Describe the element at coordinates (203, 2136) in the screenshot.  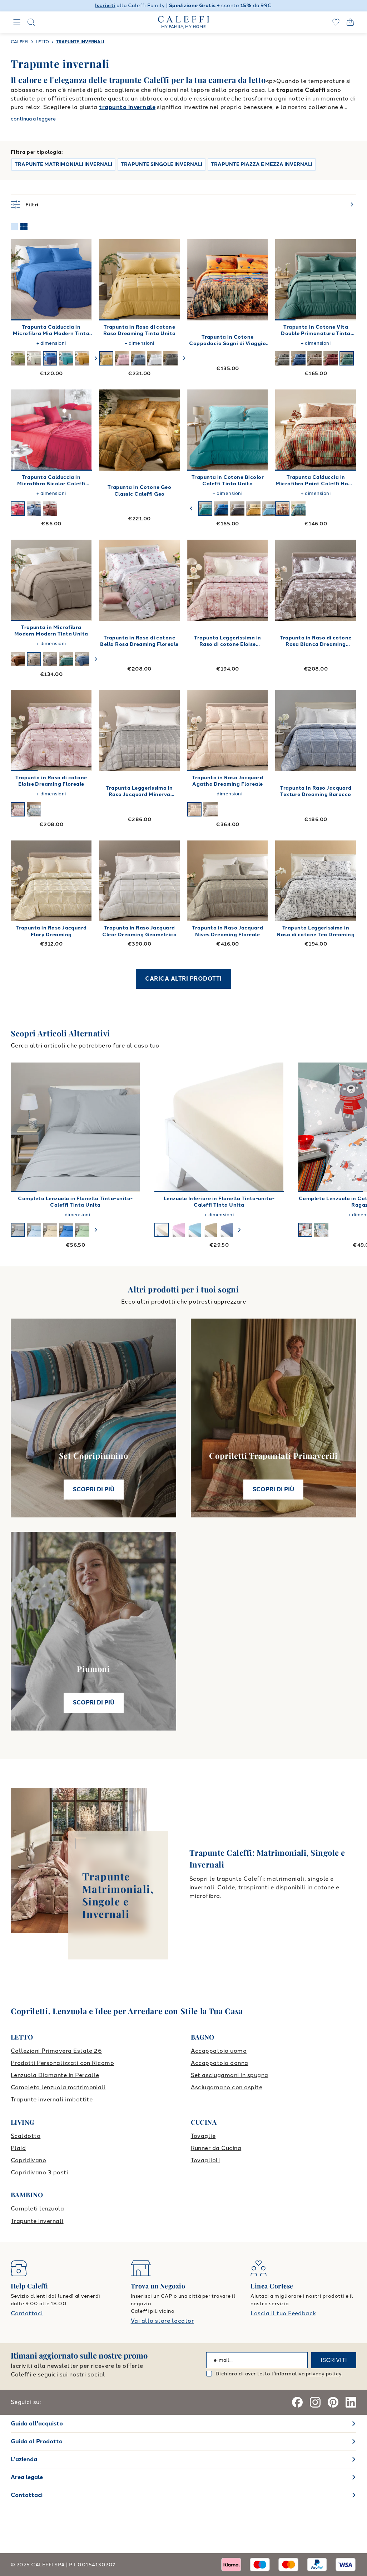
I see `Tovaglie` at that location.